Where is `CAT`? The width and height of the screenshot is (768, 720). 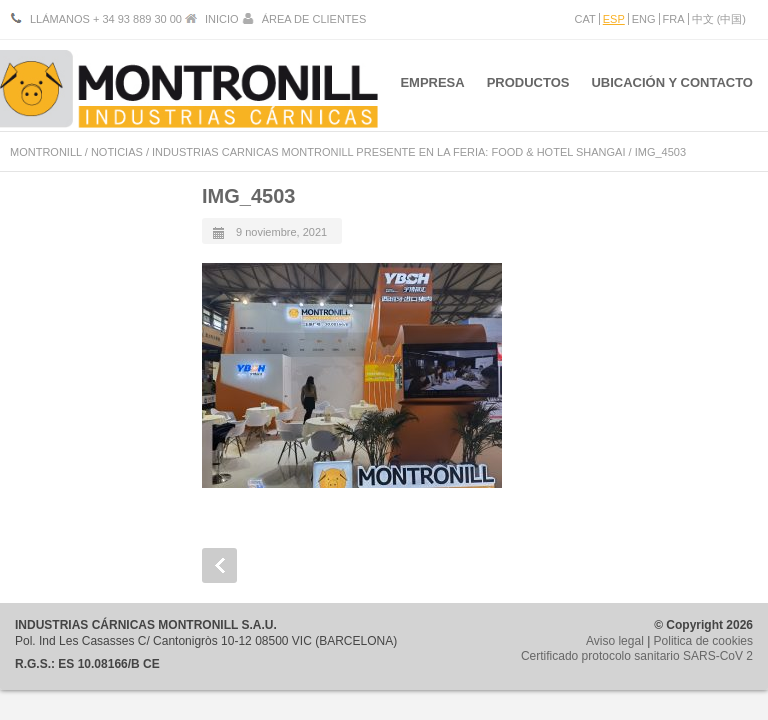 CAT is located at coordinates (585, 19).